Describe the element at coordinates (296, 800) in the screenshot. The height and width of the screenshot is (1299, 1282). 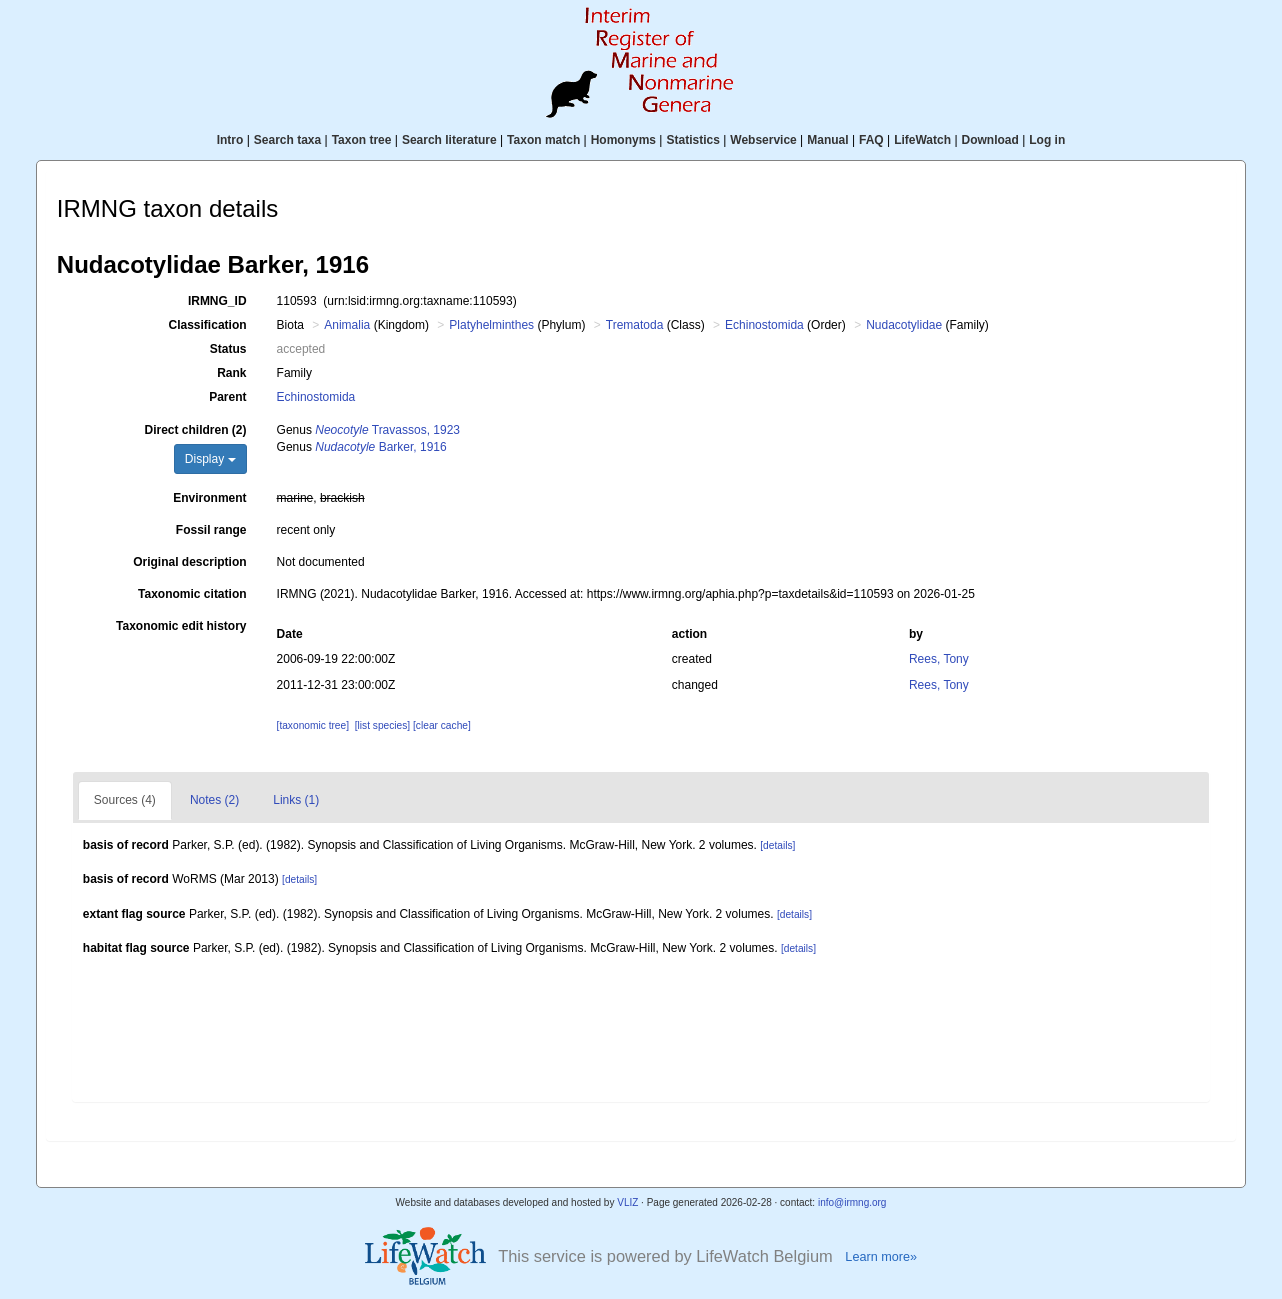
I see `Links (1)` at that location.